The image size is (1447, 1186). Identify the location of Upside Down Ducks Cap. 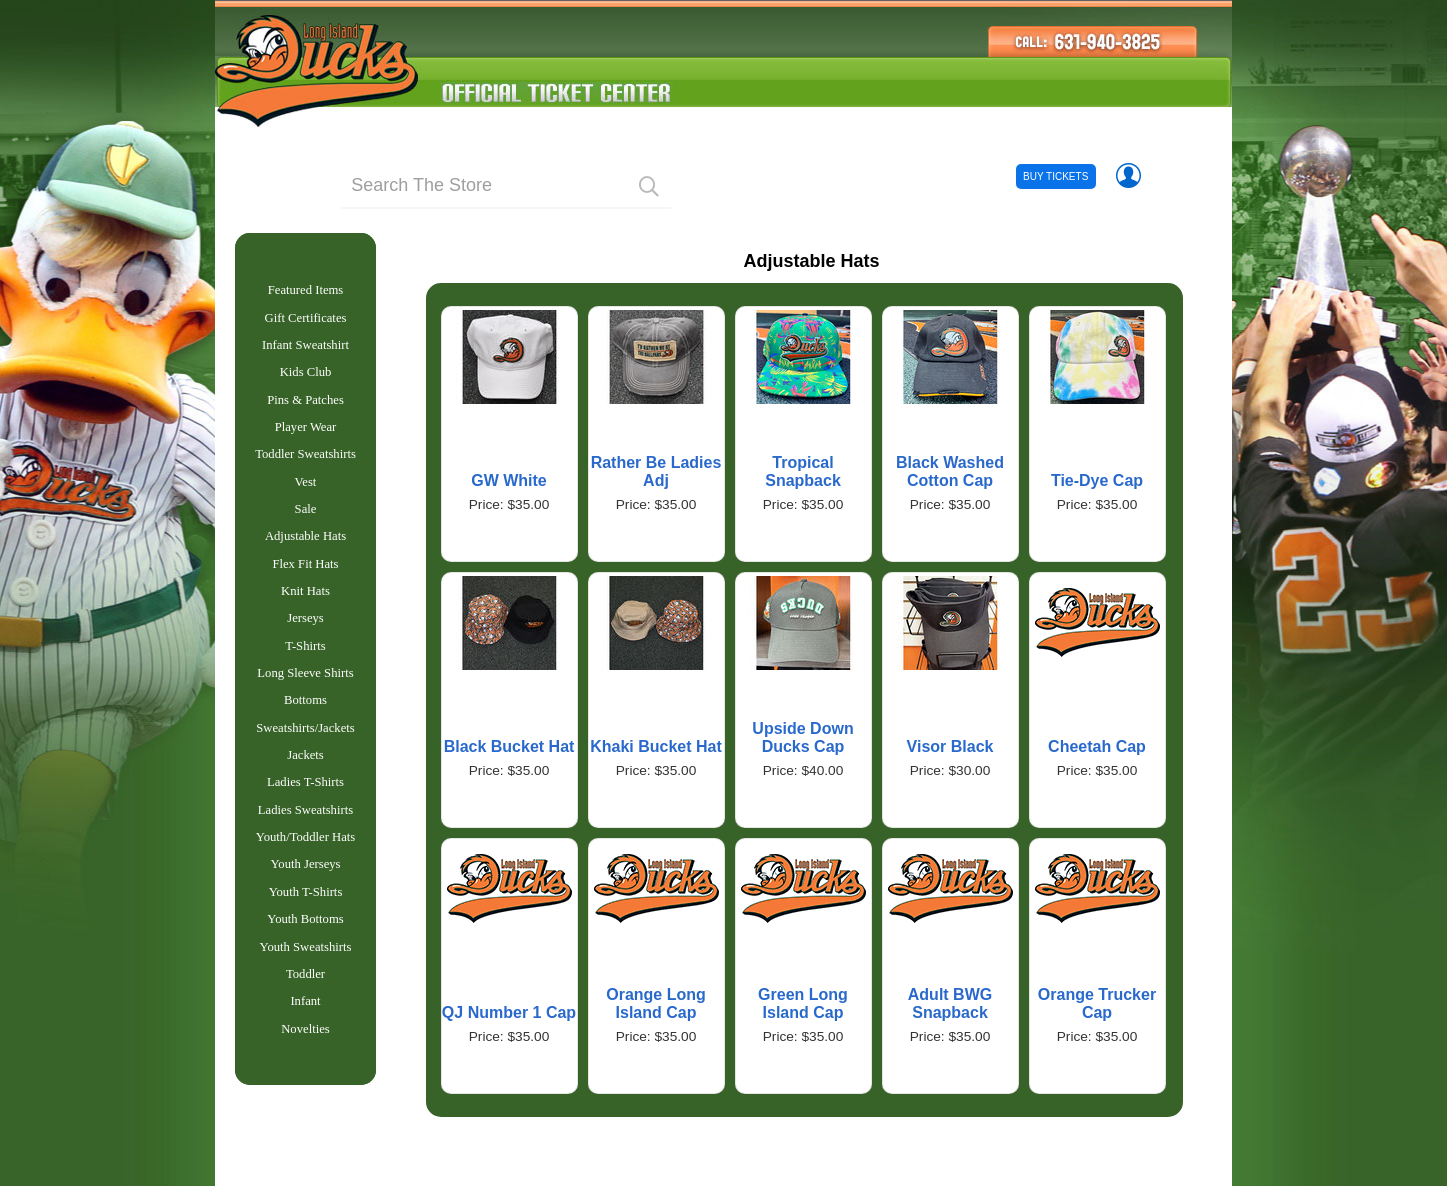
(802, 737).